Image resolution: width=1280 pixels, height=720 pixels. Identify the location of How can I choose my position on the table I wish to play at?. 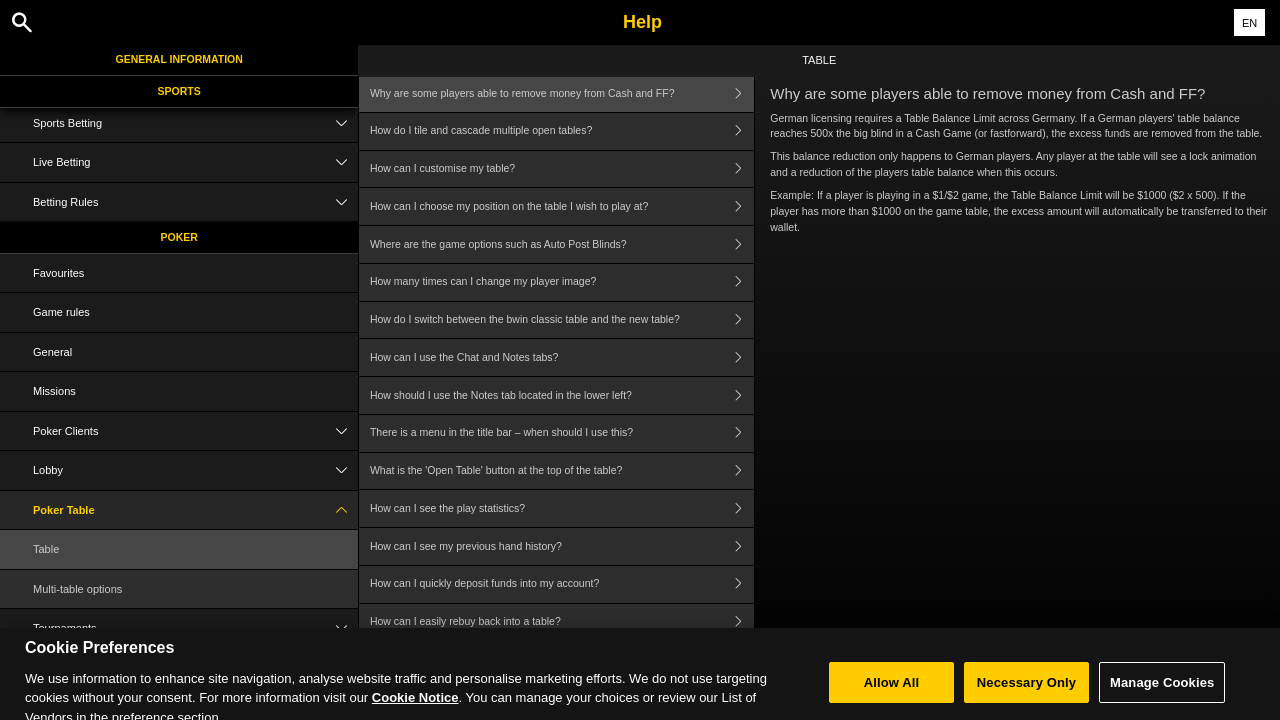
(562, 206).